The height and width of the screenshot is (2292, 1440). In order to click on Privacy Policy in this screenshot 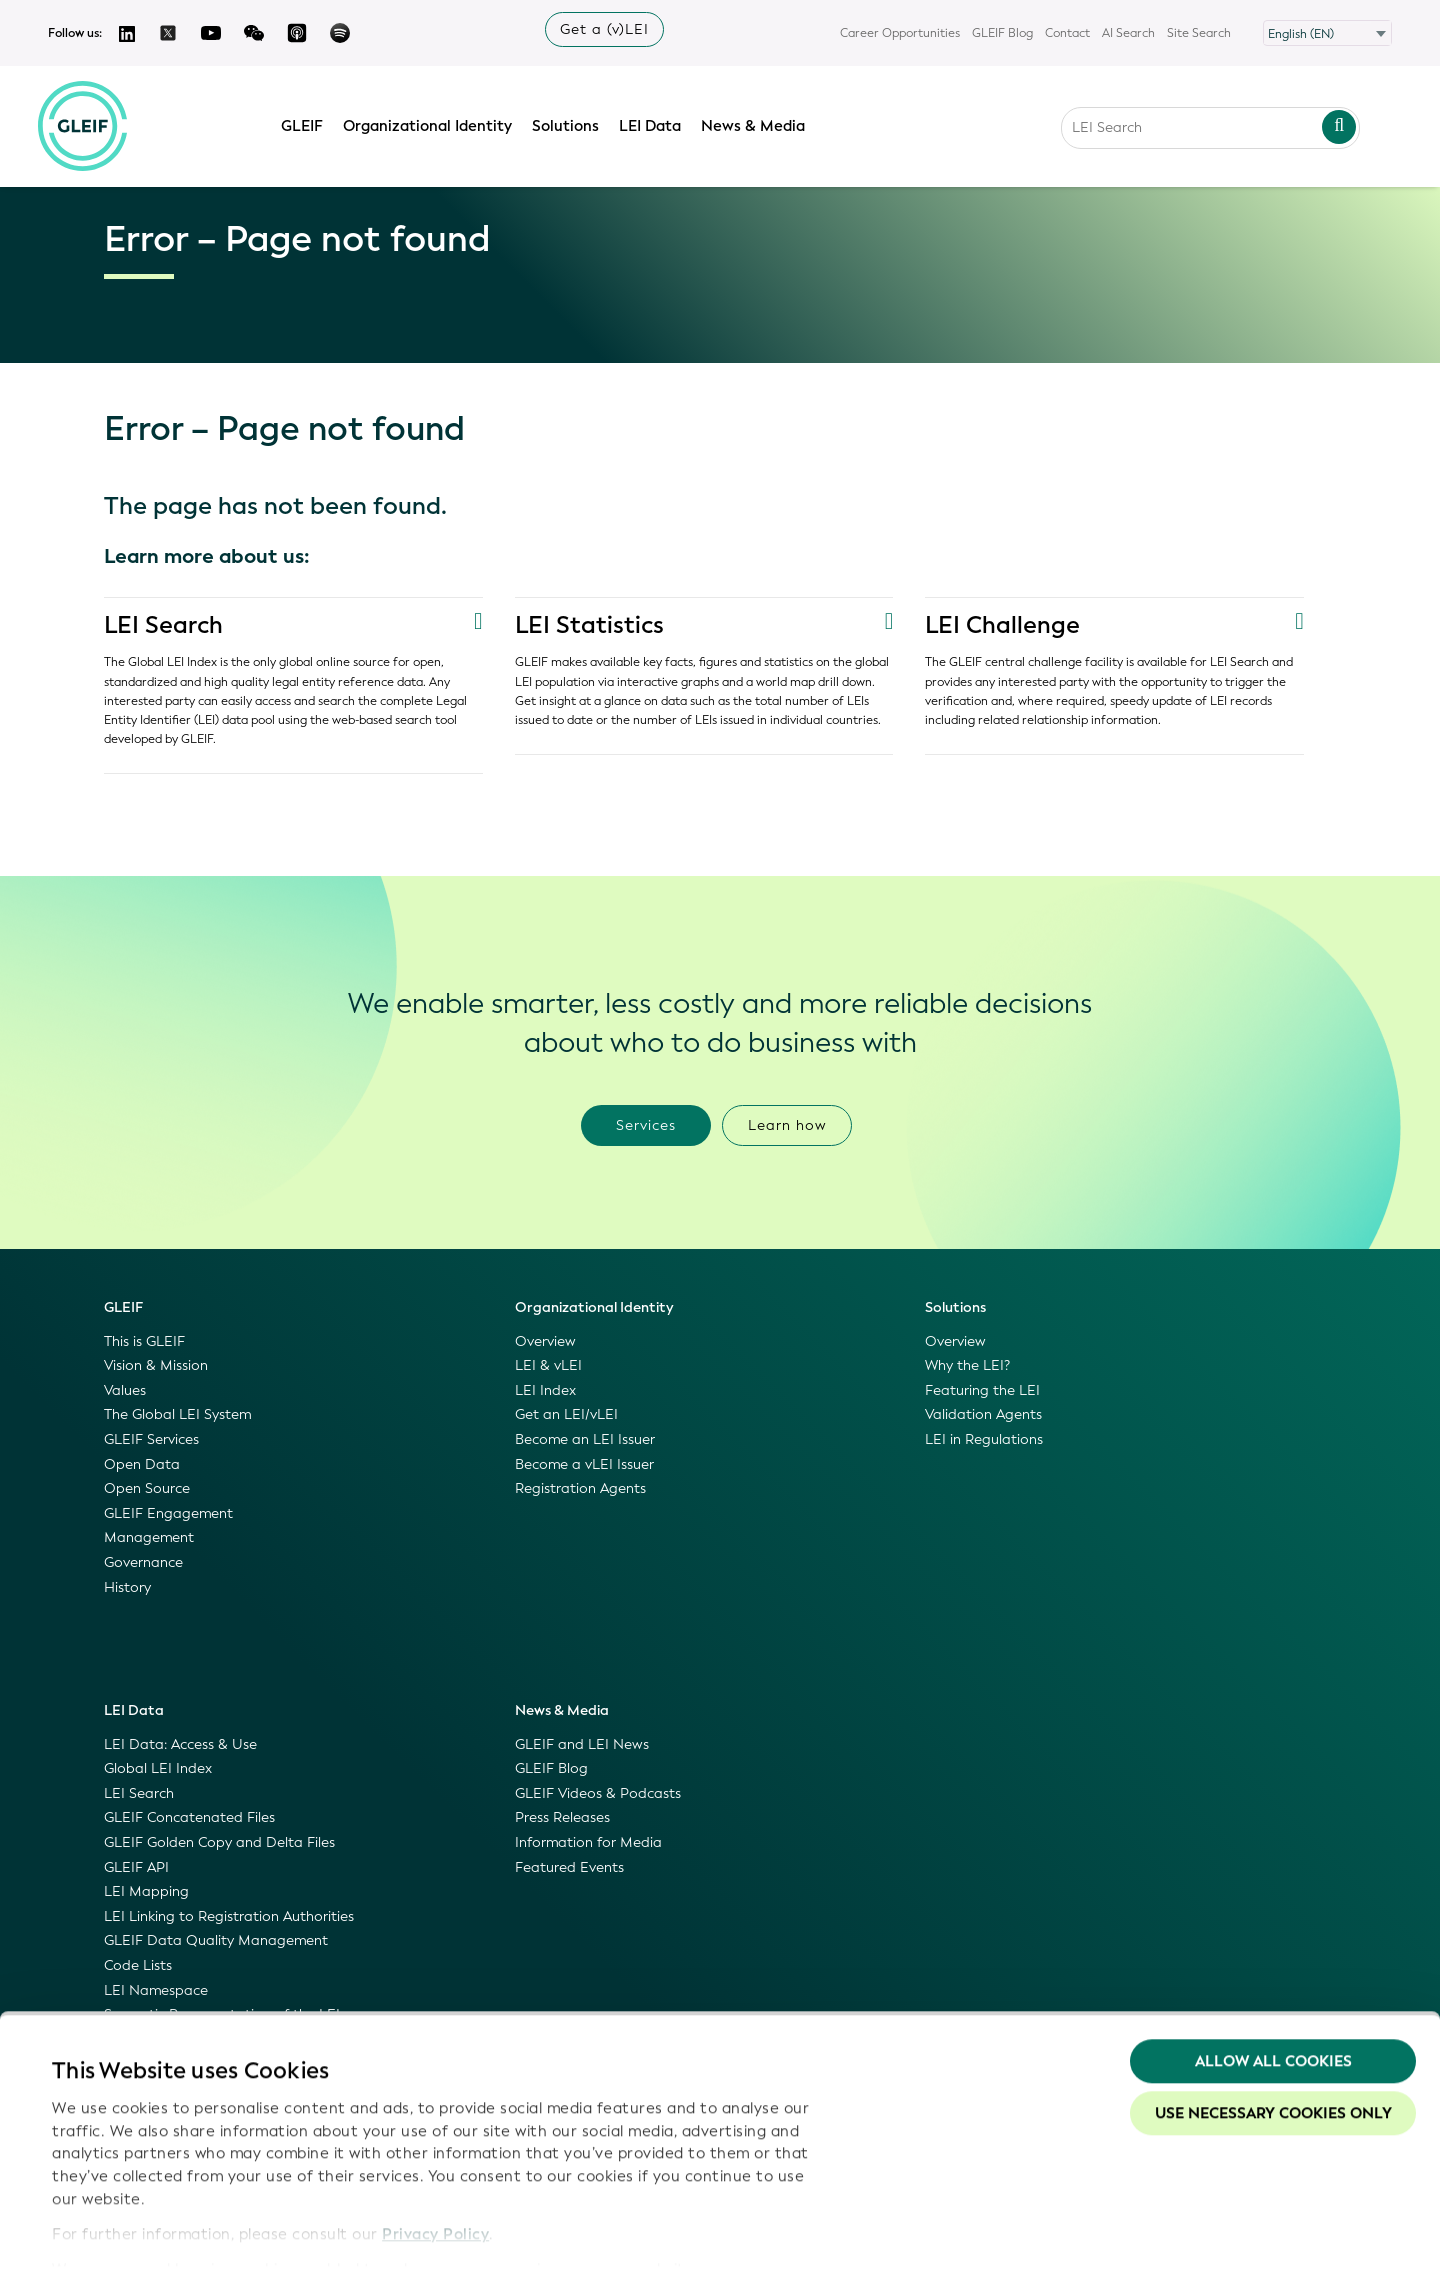, I will do `click(435, 2177)`.